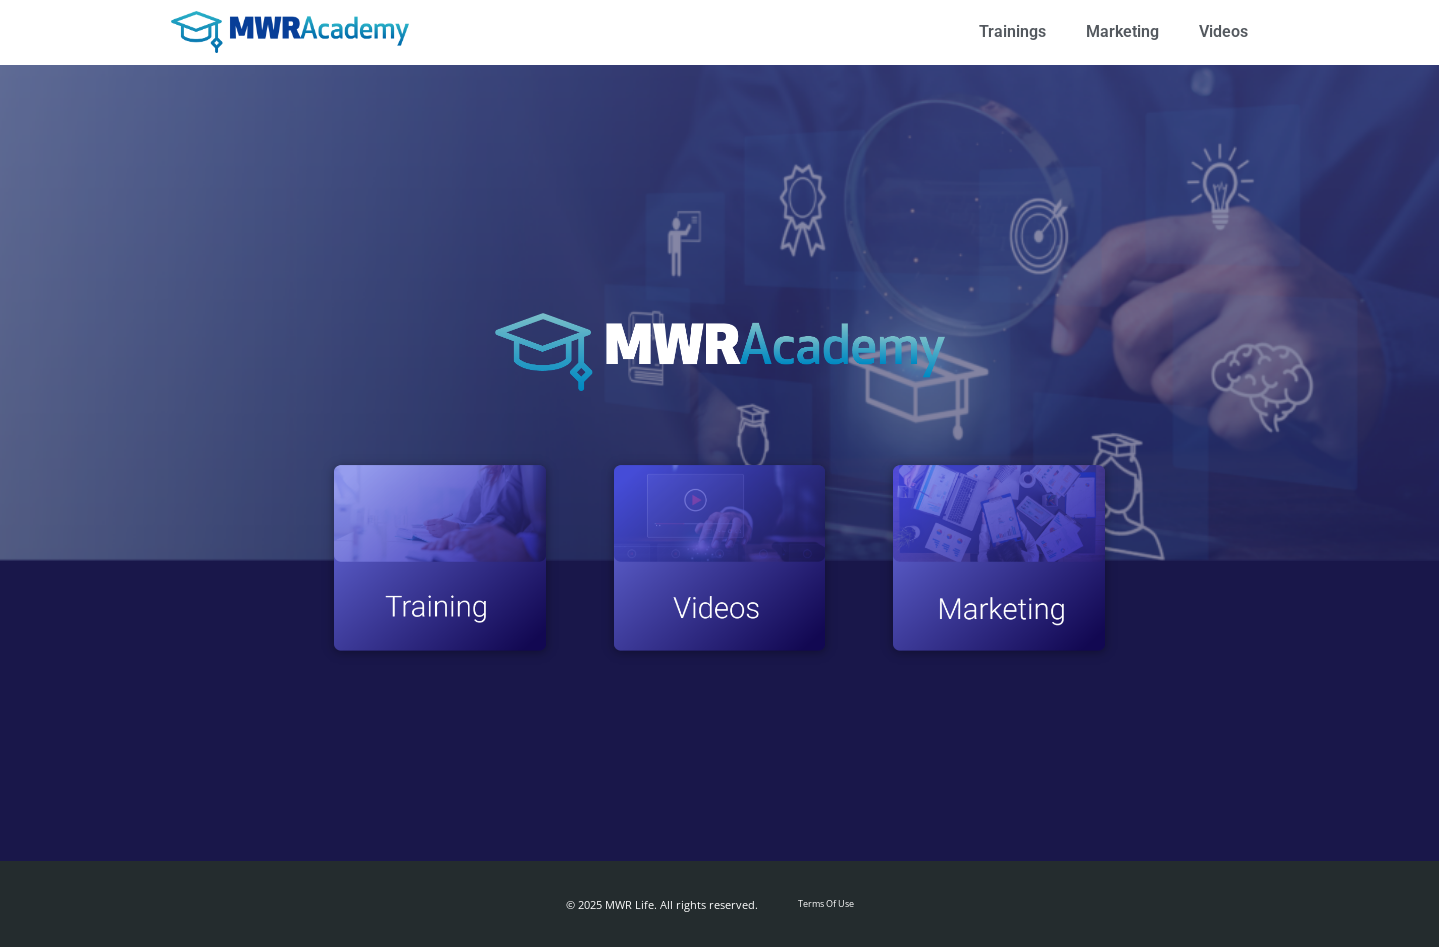  Describe the element at coordinates (1012, 31) in the screenshot. I see `Trainings` at that location.